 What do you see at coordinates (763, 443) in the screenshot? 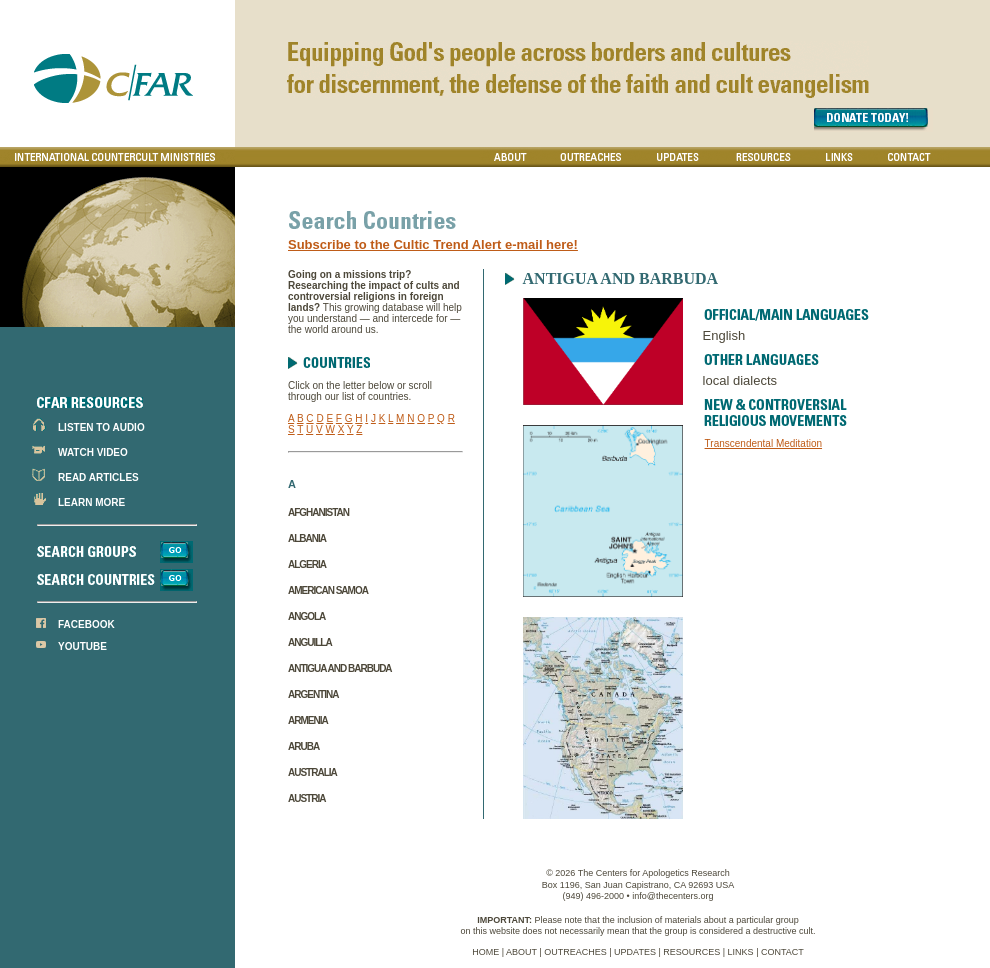
I see `Transcendental Meditation` at bounding box center [763, 443].